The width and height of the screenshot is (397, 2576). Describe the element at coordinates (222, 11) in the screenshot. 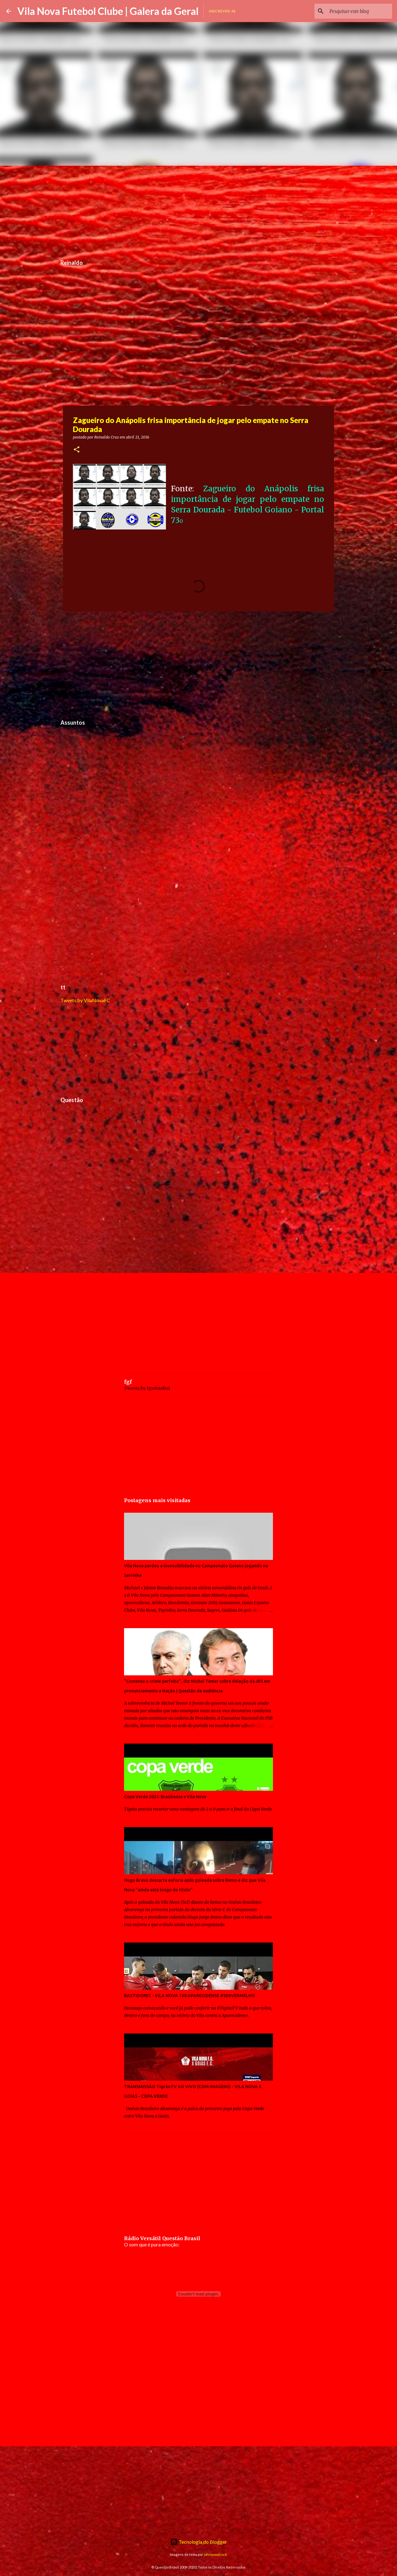

I see `Inscrever-se` at that location.